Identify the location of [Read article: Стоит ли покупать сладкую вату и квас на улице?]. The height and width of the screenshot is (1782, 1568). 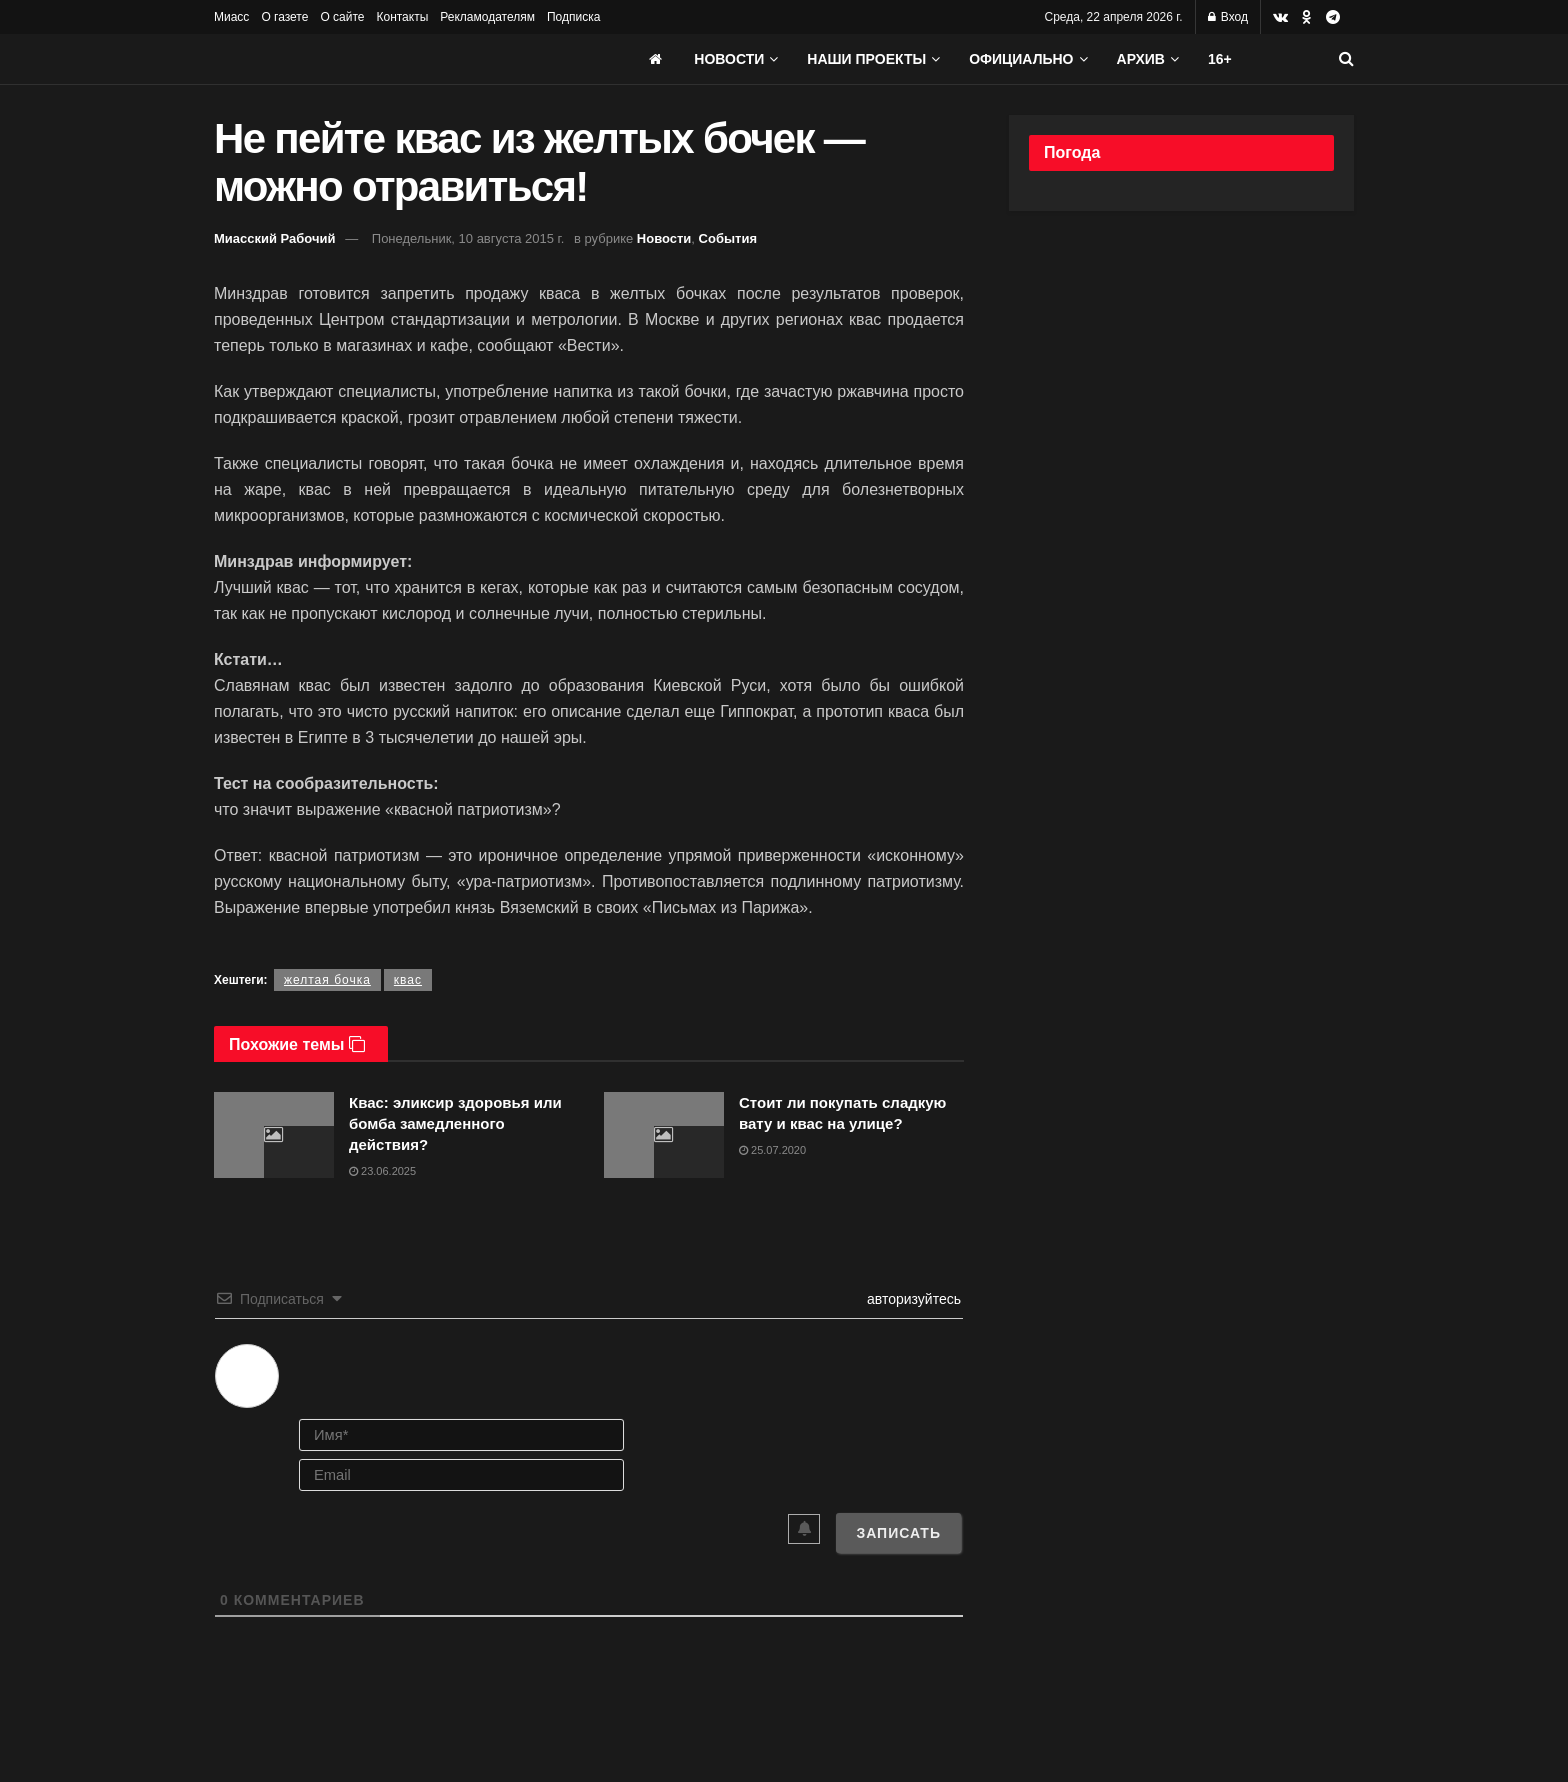
(664, 1135).